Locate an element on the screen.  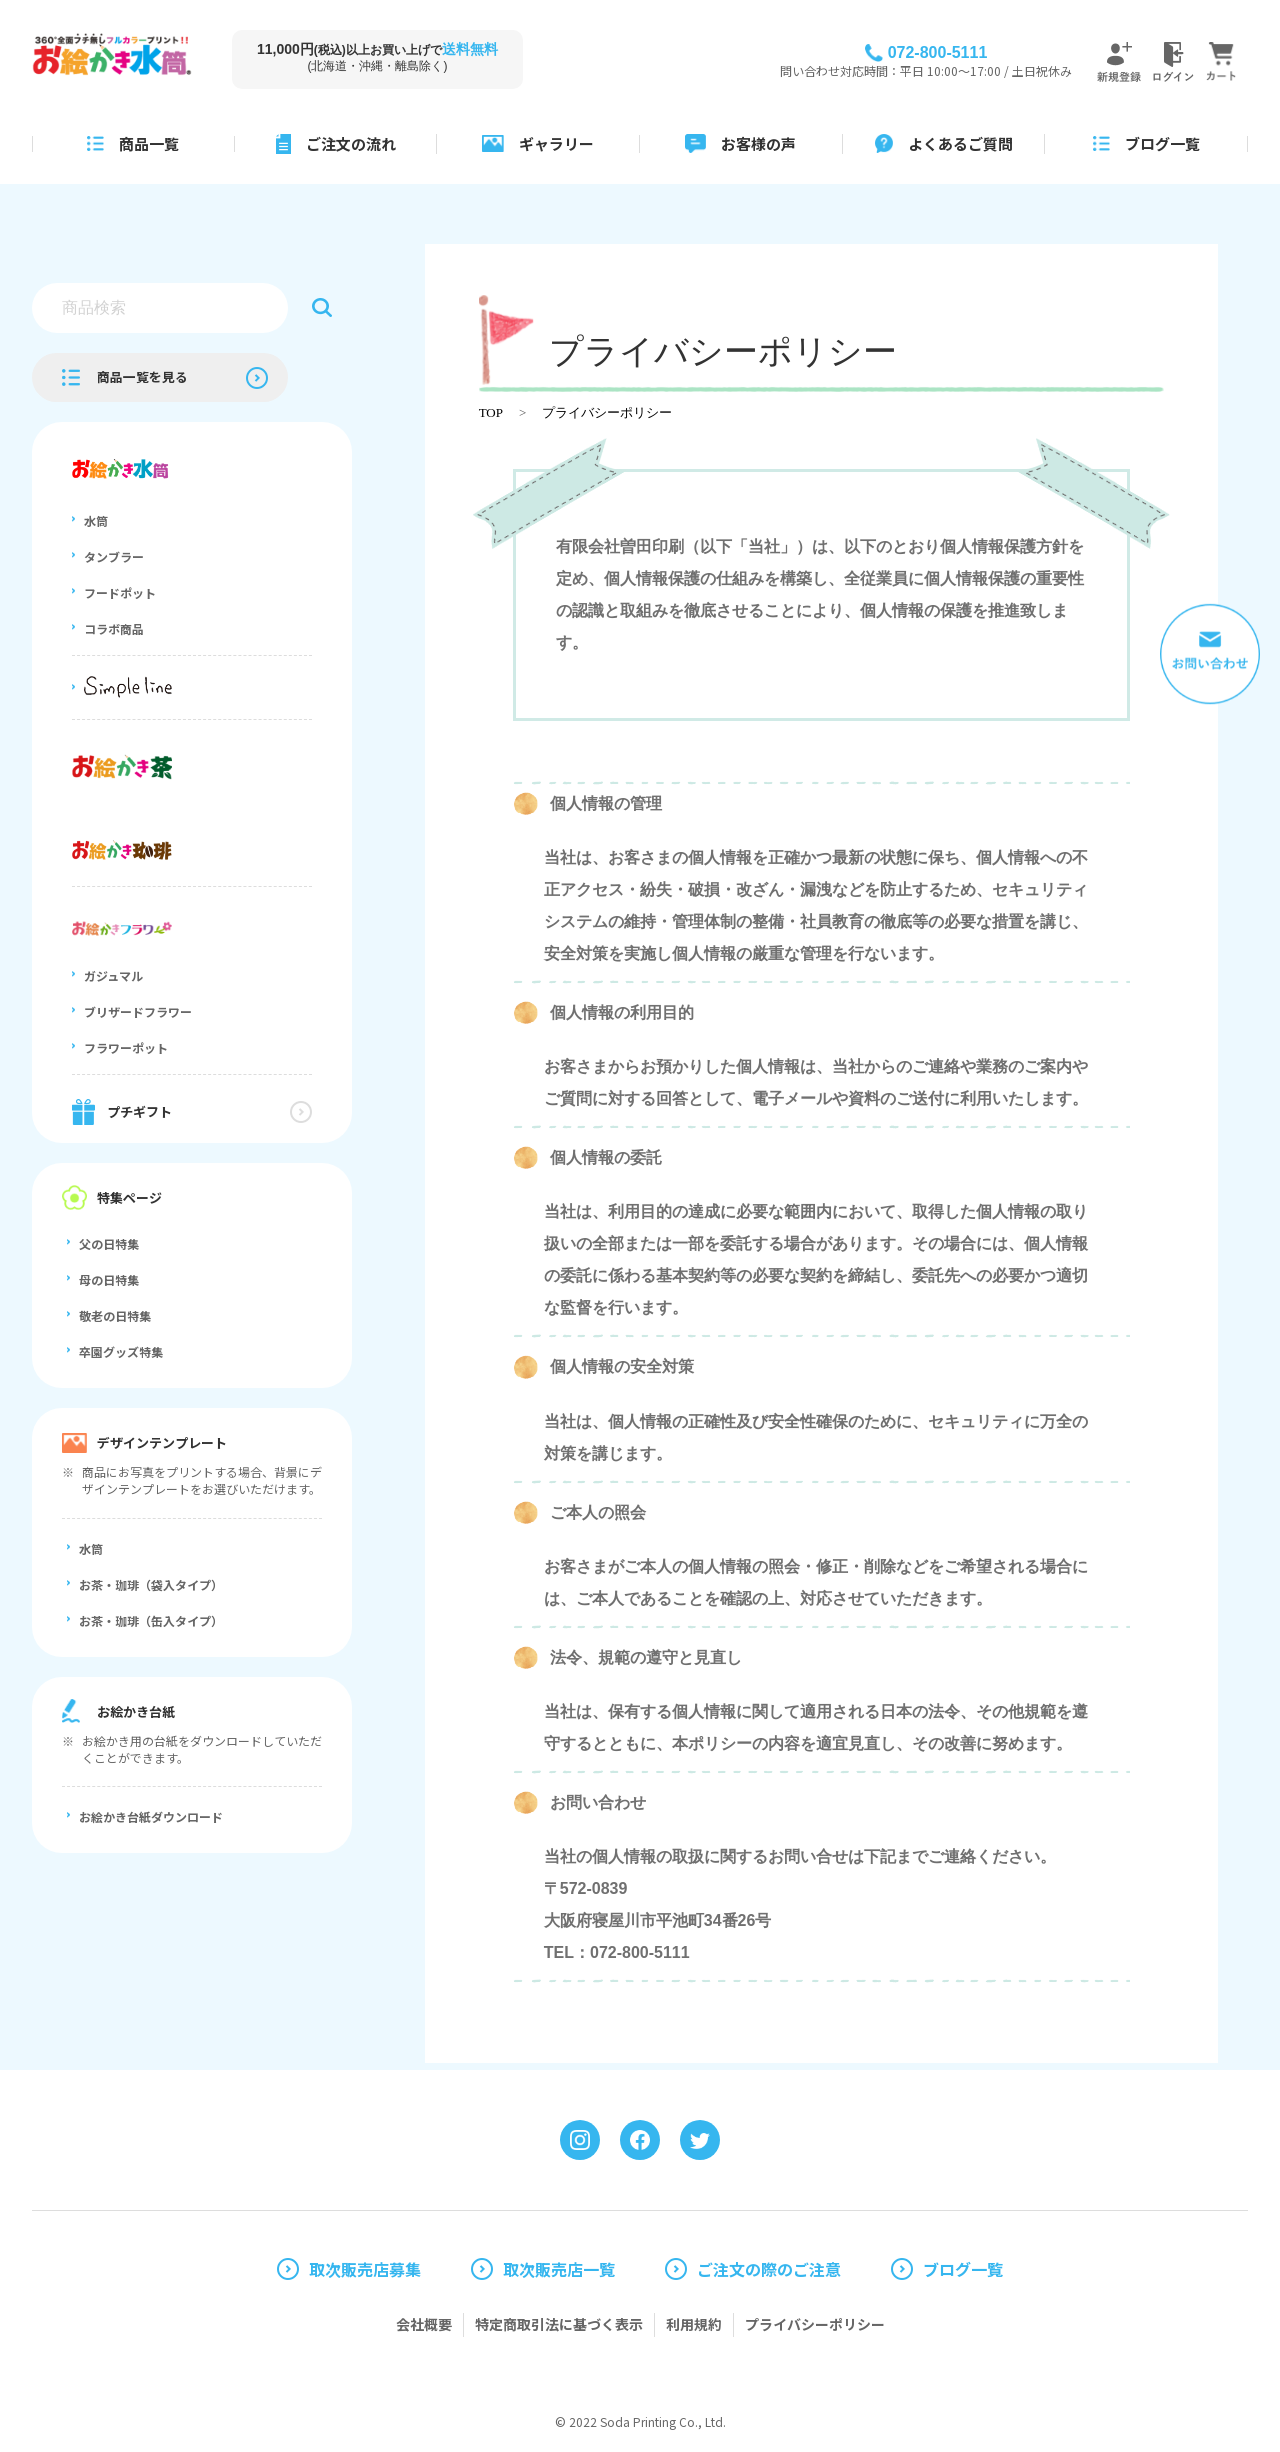
フードポット is located at coordinates (120, 593).